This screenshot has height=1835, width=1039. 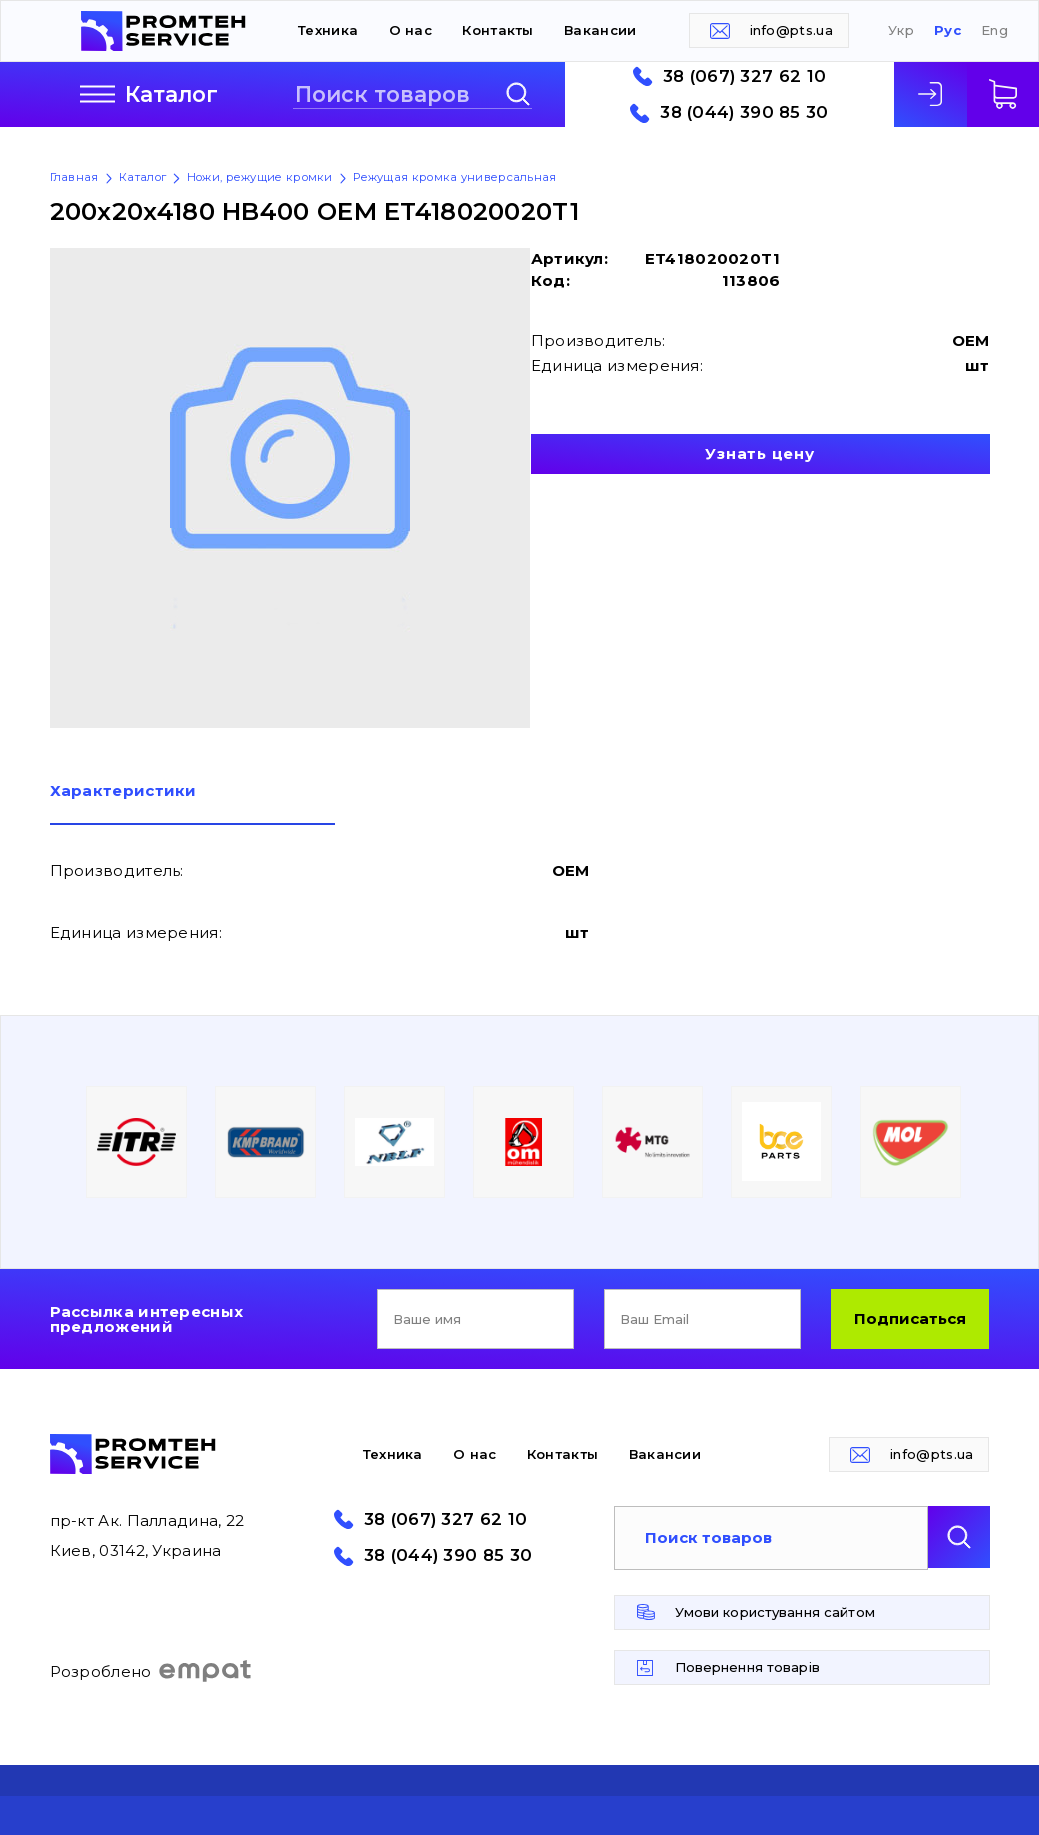 What do you see at coordinates (328, 30) in the screenshot?
I see `Техника` at bounding box center [328, 30].